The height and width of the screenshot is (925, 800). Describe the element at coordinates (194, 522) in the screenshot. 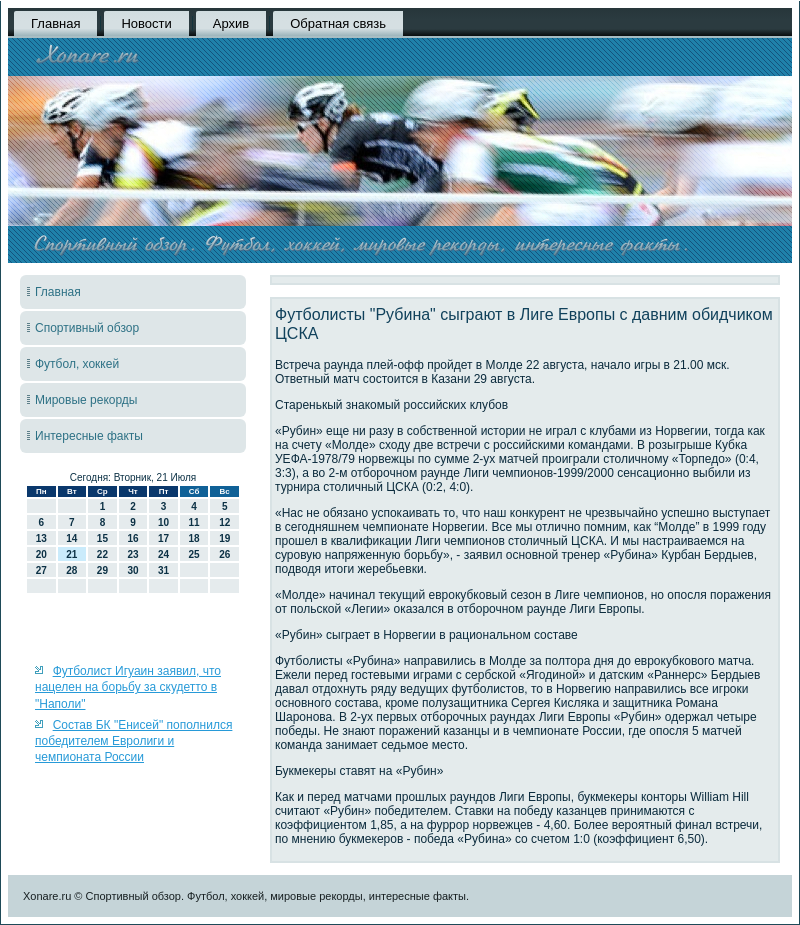

I see `11` at that location.